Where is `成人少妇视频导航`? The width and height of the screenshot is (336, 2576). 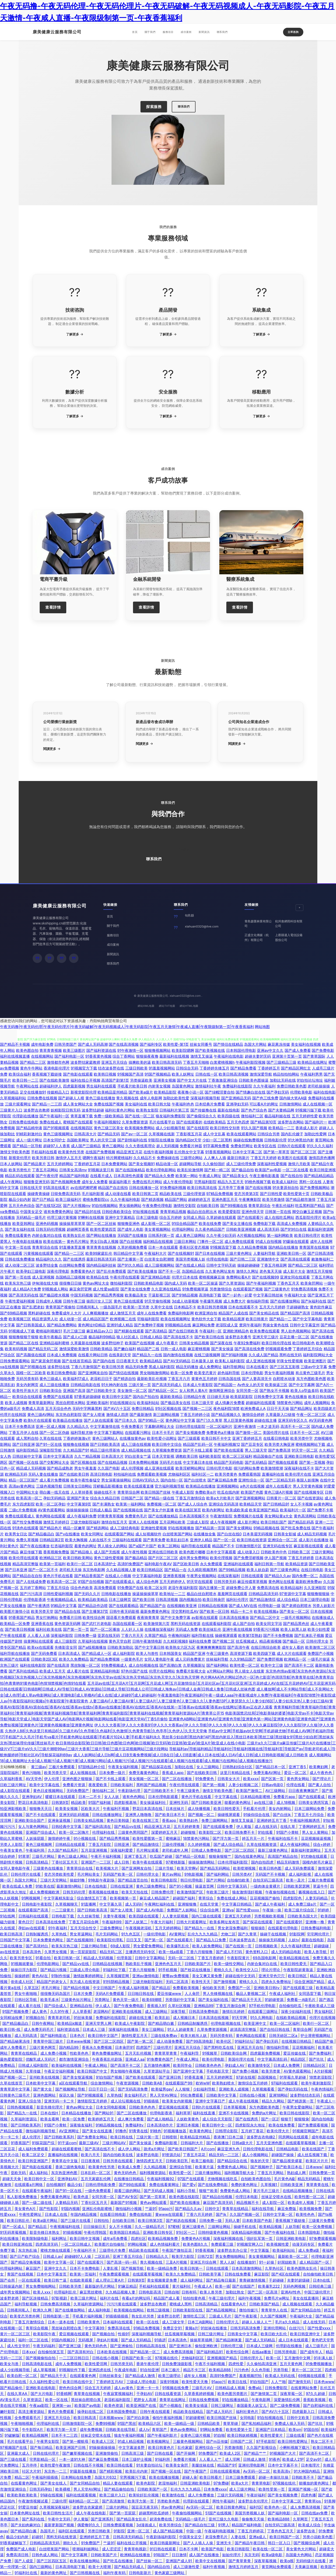 成人少妇视频导航 is located at coordinates (171, 1128).